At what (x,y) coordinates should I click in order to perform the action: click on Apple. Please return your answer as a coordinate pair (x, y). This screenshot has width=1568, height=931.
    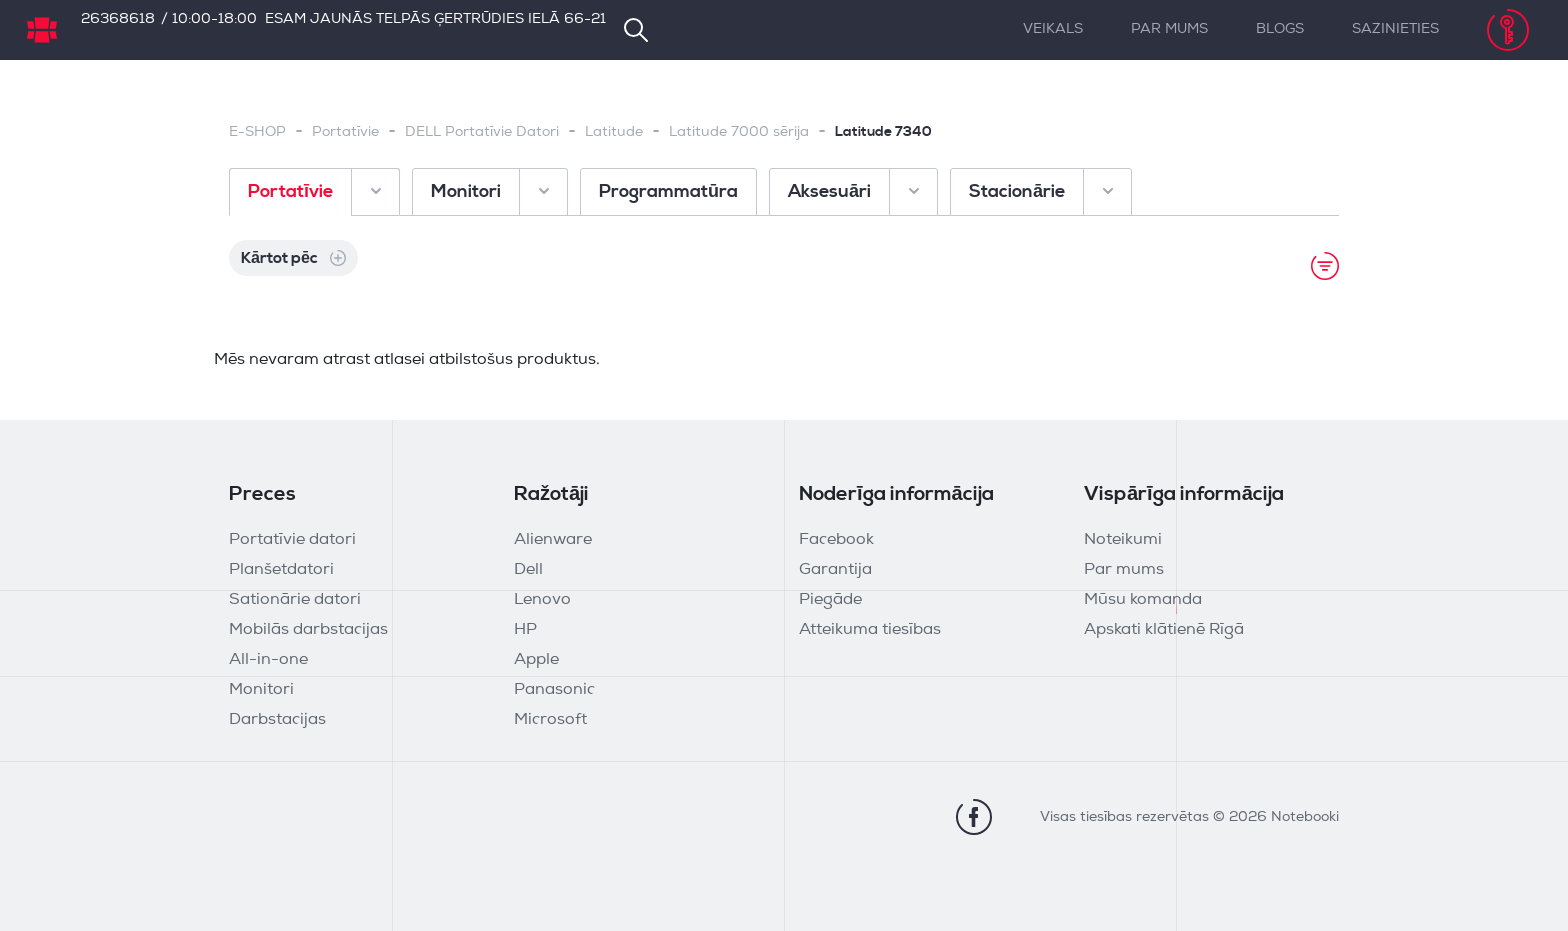
    Looking at the image, I should click on (536, 660).